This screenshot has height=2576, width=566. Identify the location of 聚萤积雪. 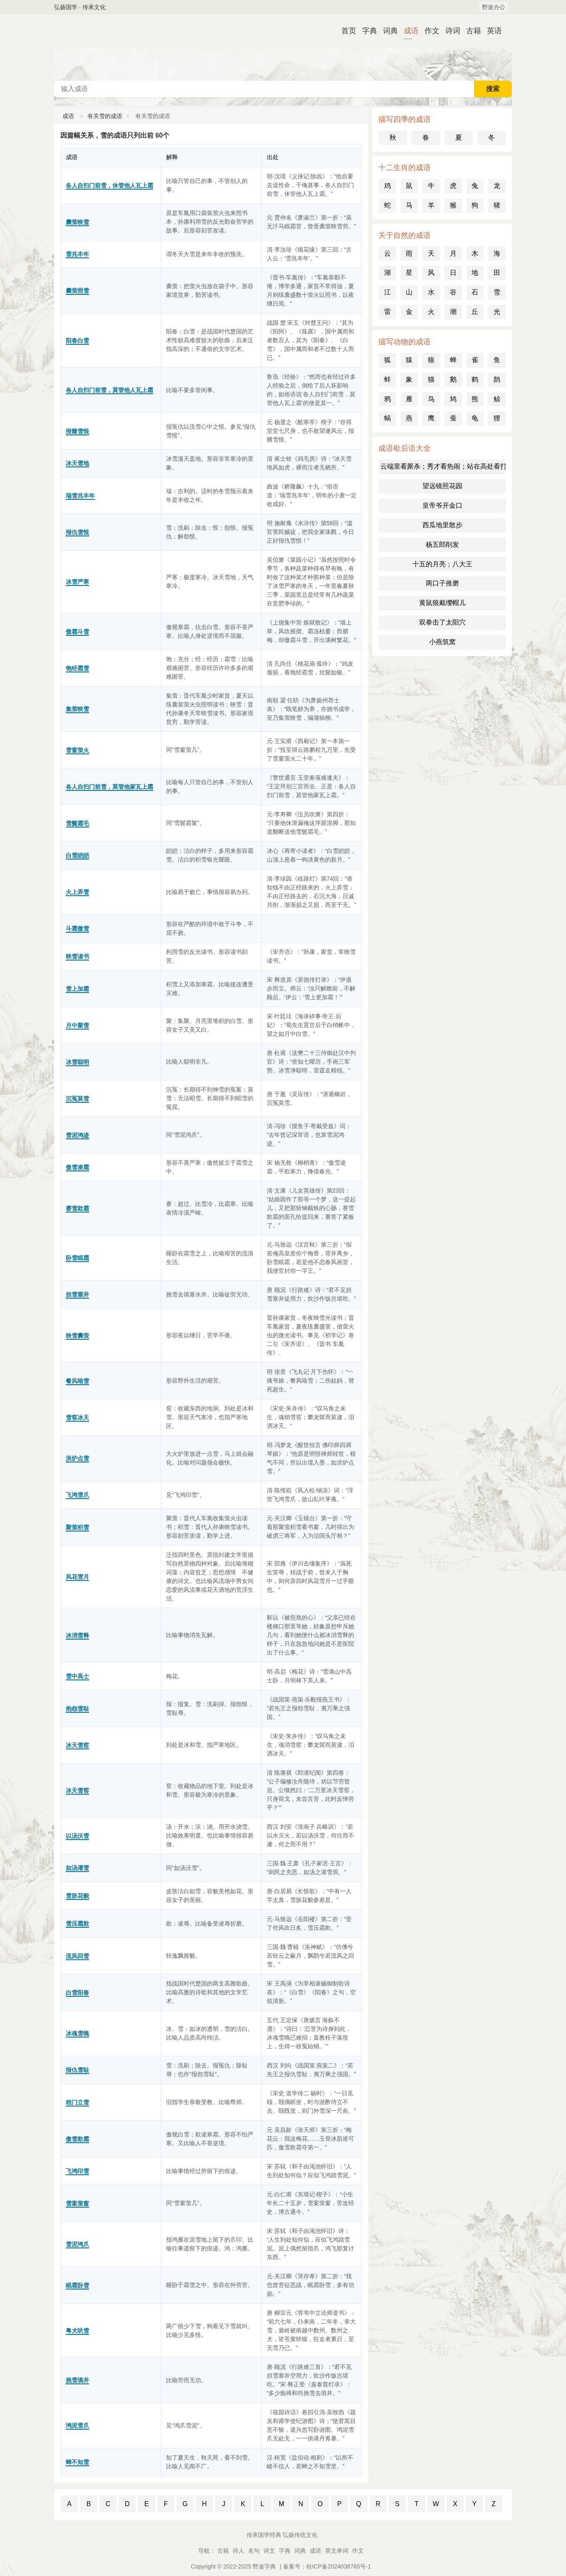
(77, 1527).